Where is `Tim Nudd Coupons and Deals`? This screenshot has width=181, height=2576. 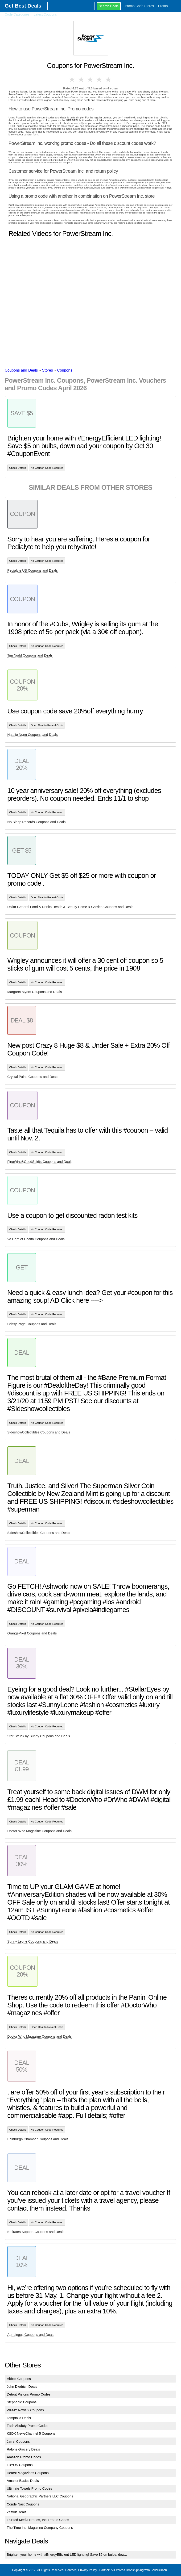
Tim Nudd Coupons and Deals is located at coordinates (30, 655).